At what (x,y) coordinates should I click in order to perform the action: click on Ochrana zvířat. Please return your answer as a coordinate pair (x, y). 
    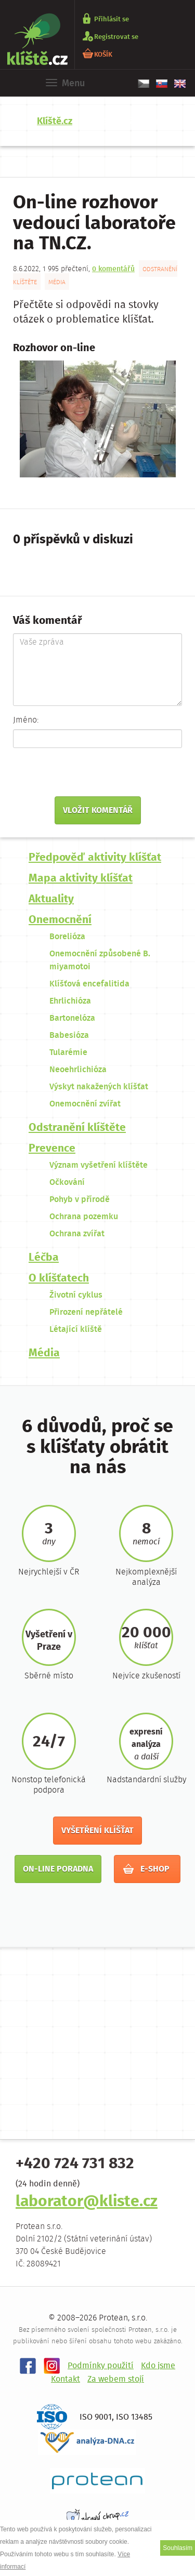
    Looking at the image, I should click on (77, 1233).